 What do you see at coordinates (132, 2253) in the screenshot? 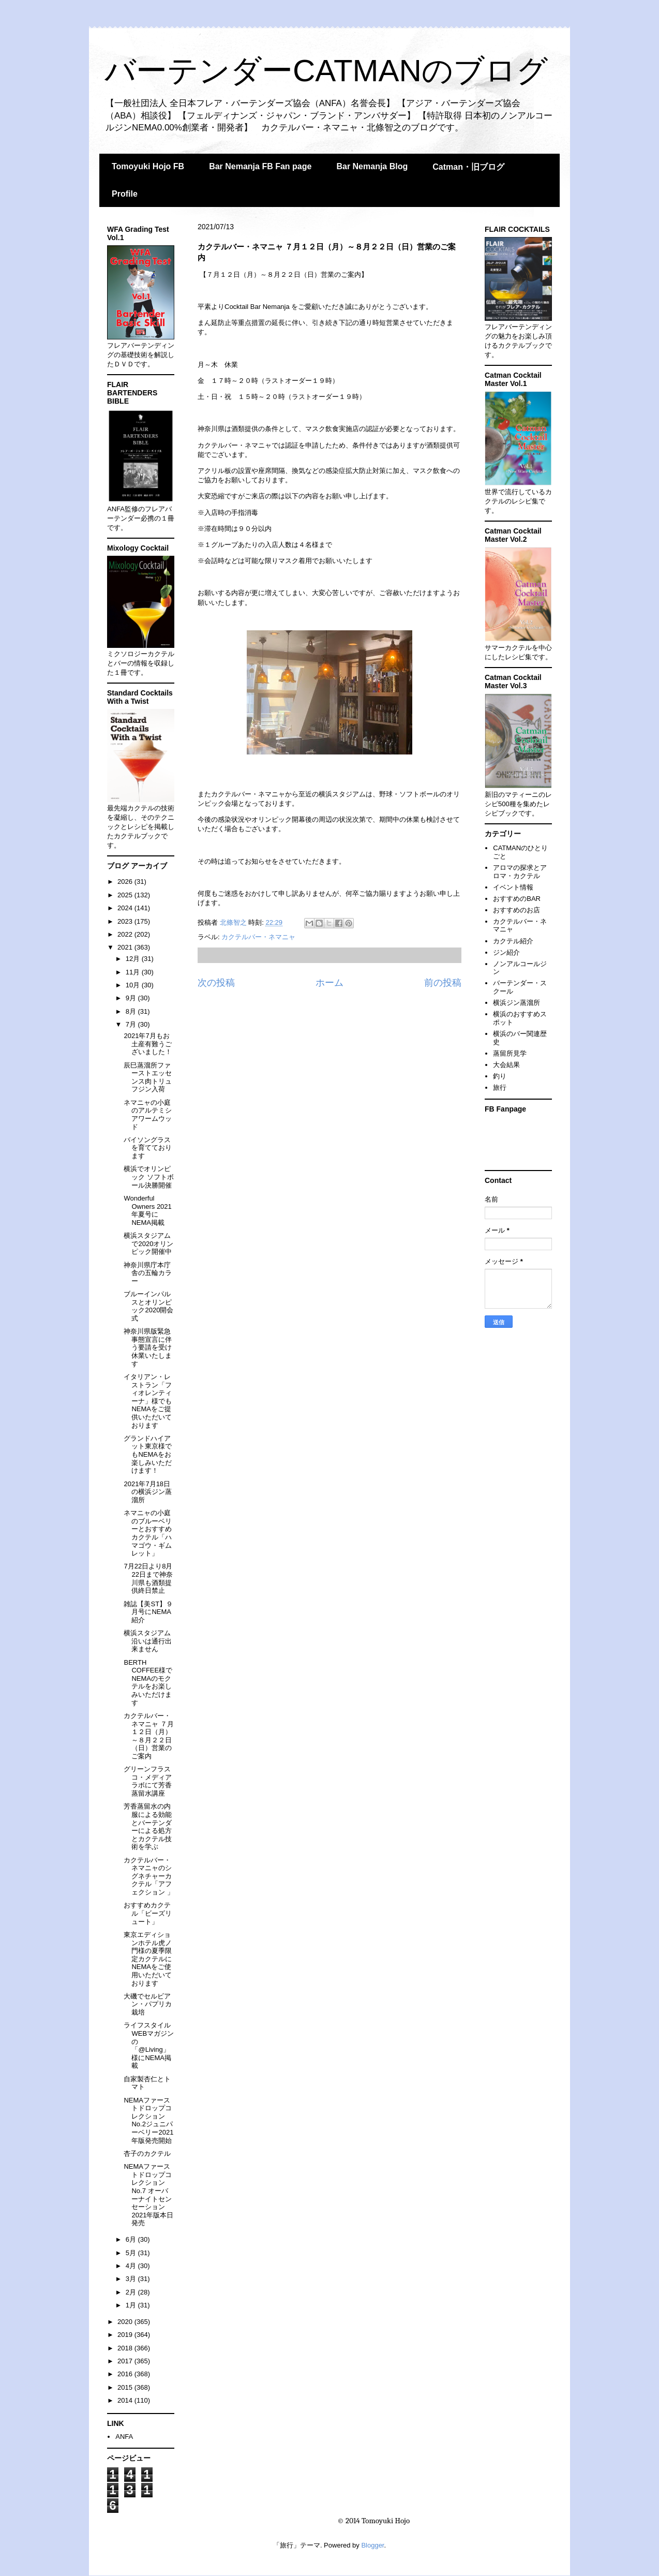
I see `5月` at bounding box center [132, 2253].